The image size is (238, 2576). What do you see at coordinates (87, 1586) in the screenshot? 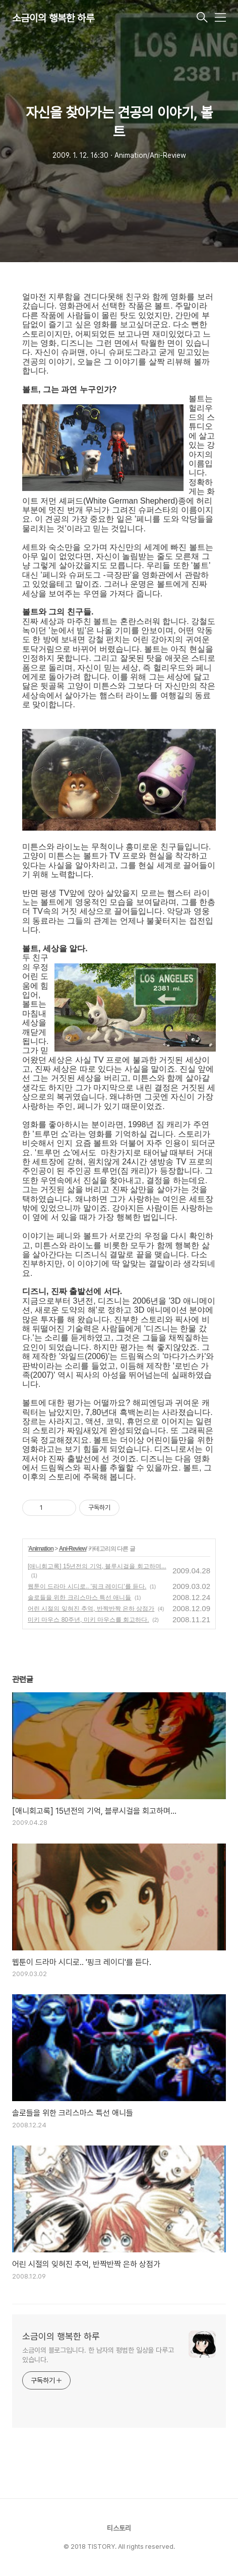
I see `웹툰이 드라마 시디로.. '핑크 레이디'를 듣다.` at bounding box center [87, 1586].